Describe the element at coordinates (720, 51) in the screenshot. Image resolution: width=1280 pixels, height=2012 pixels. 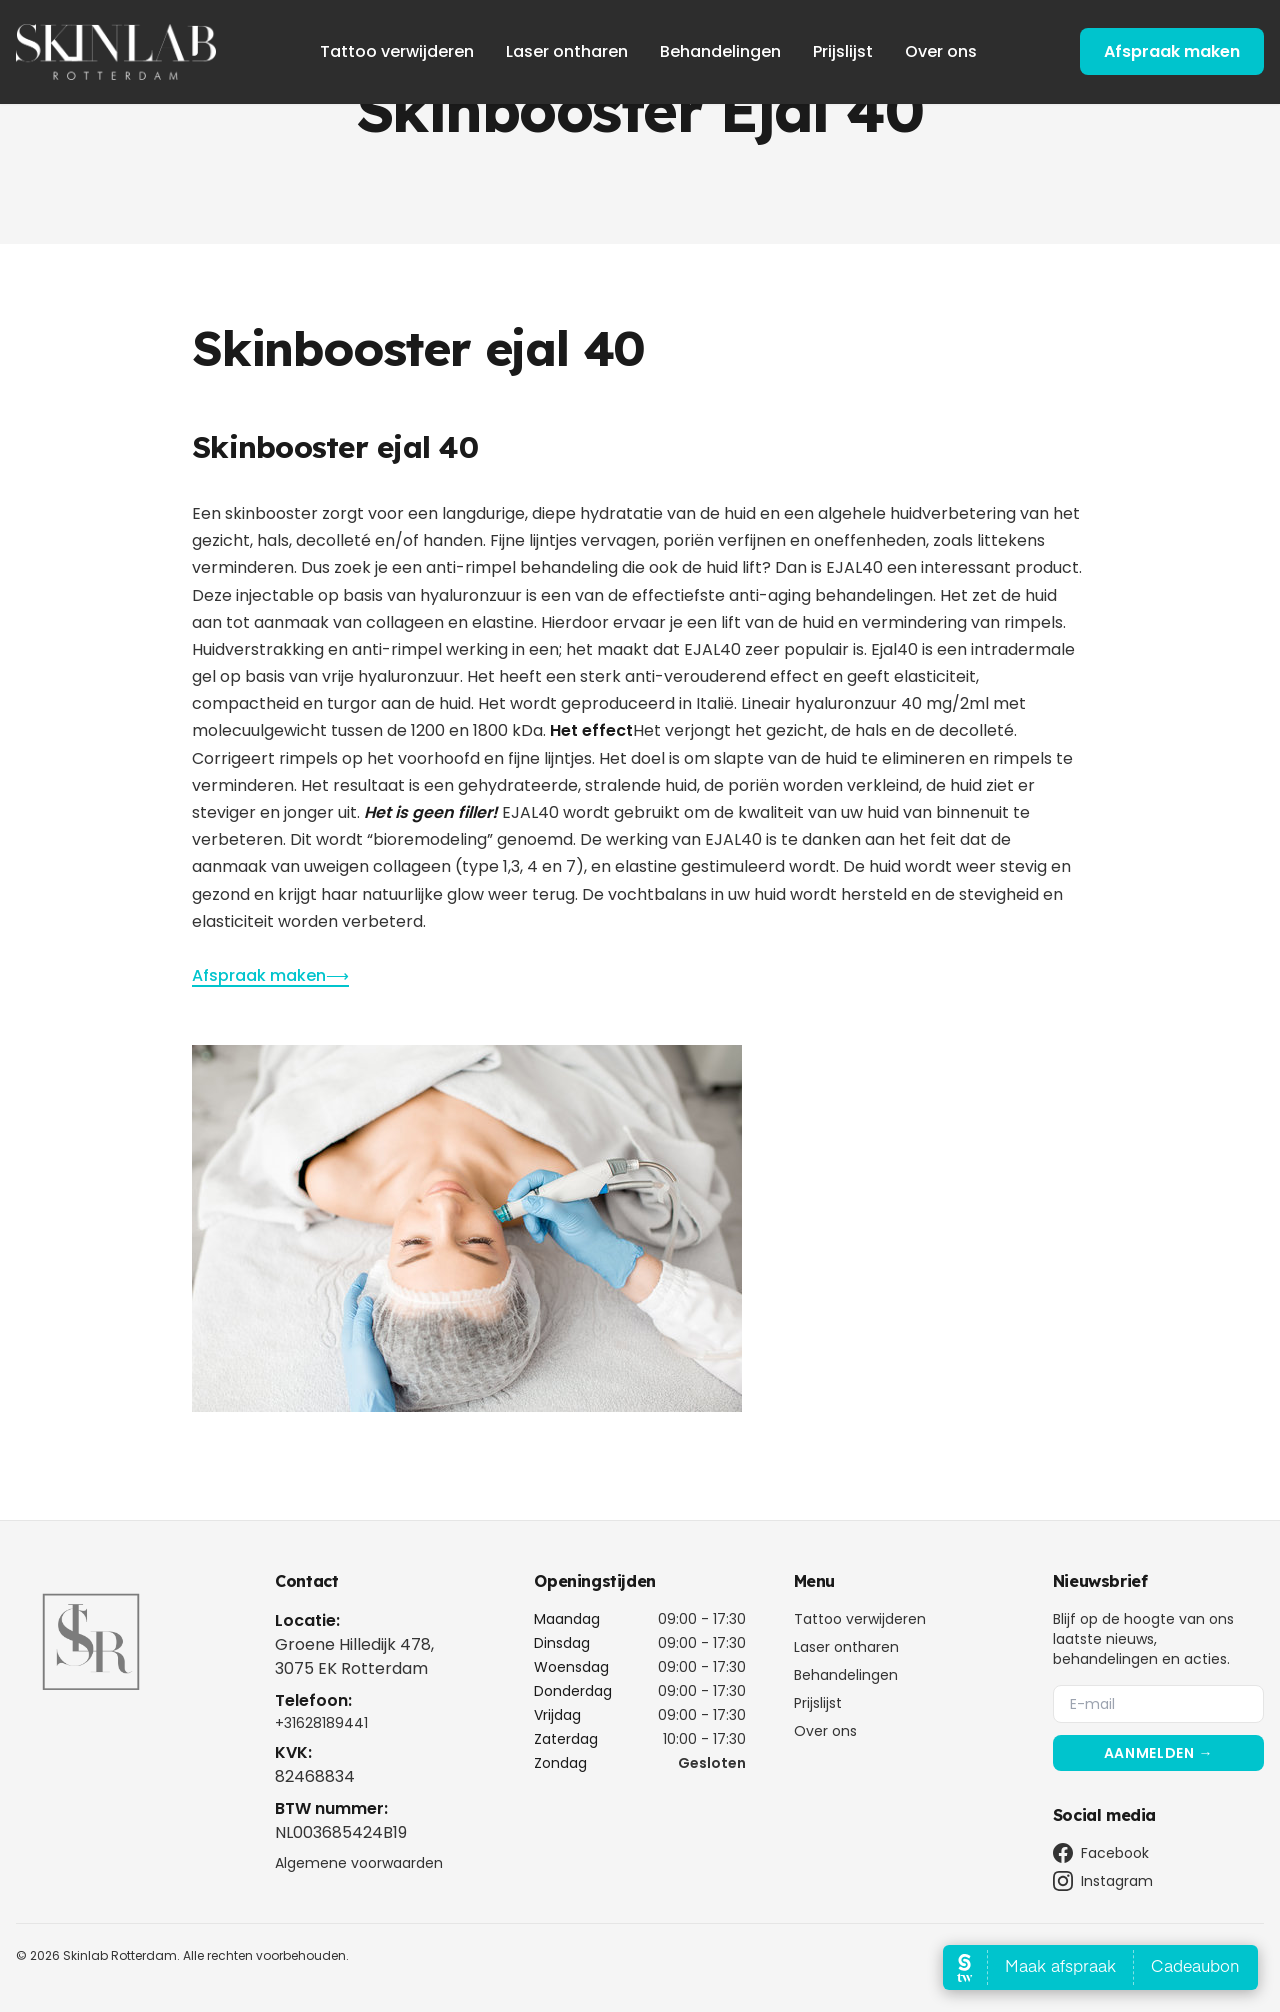
I see `Behandelingen` at that location.